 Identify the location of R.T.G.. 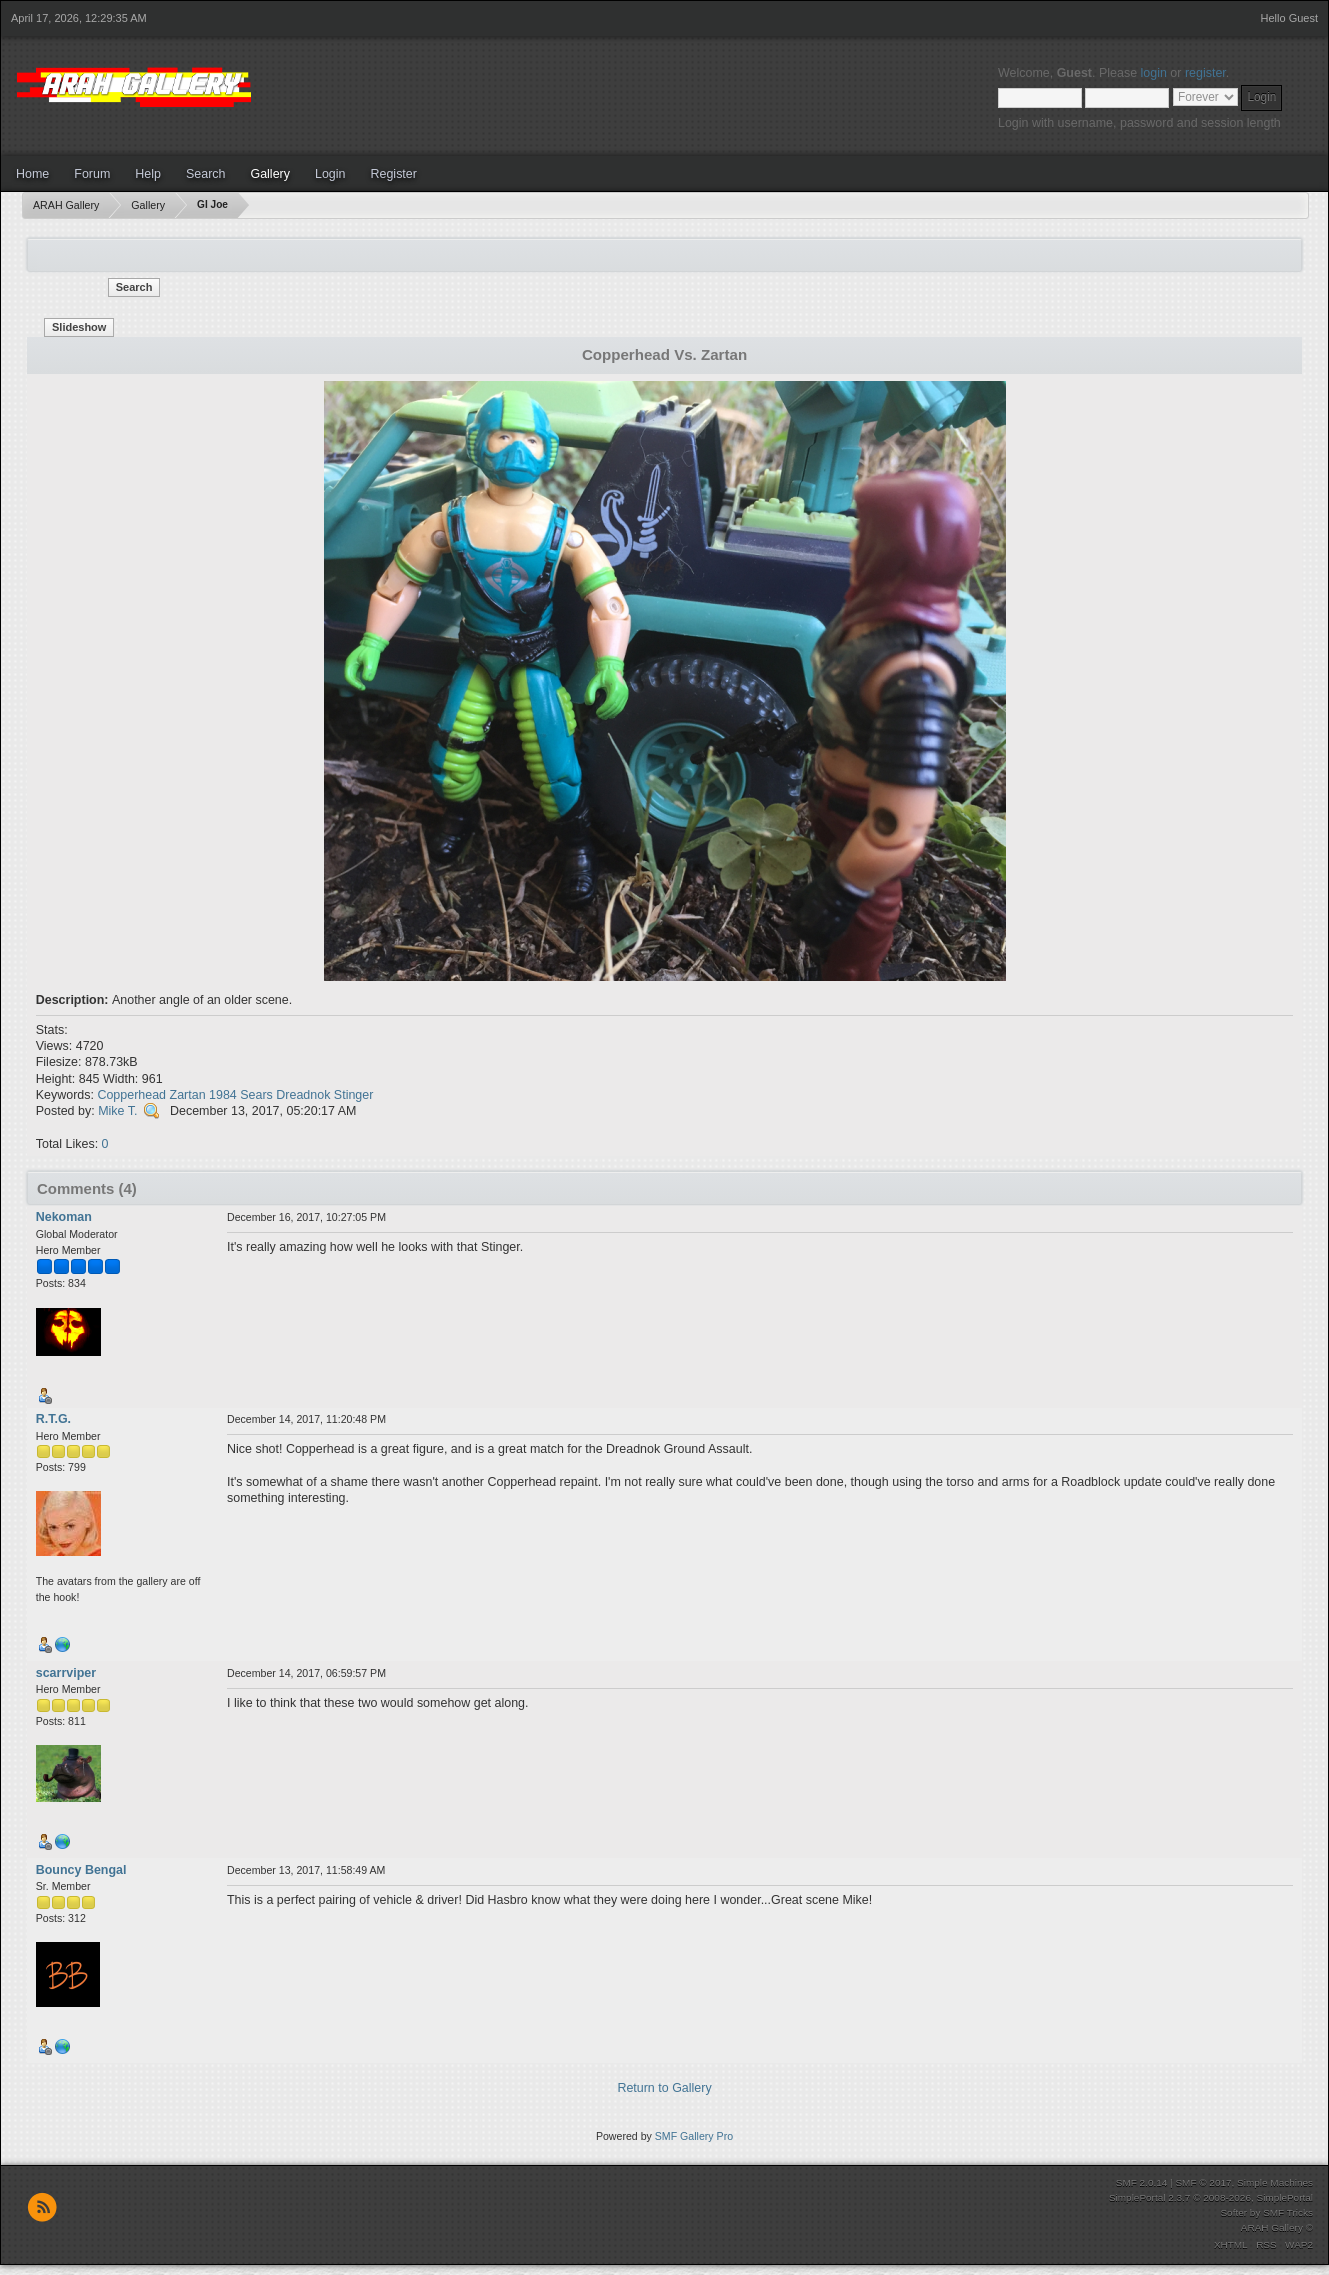
(53, 1419).